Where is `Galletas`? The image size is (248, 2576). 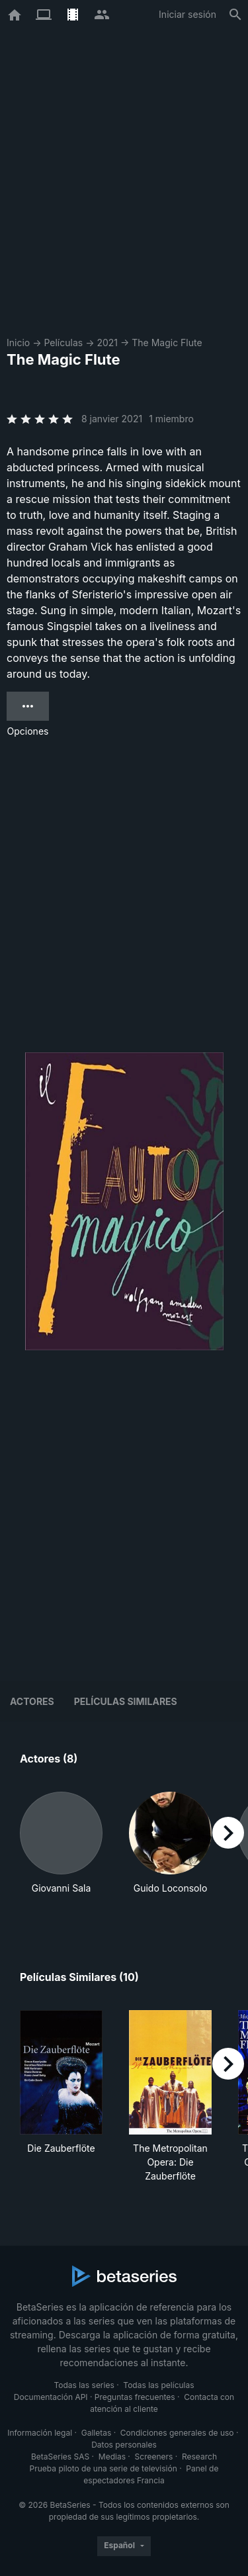 Galletas is located at coordinates (96, 2433).